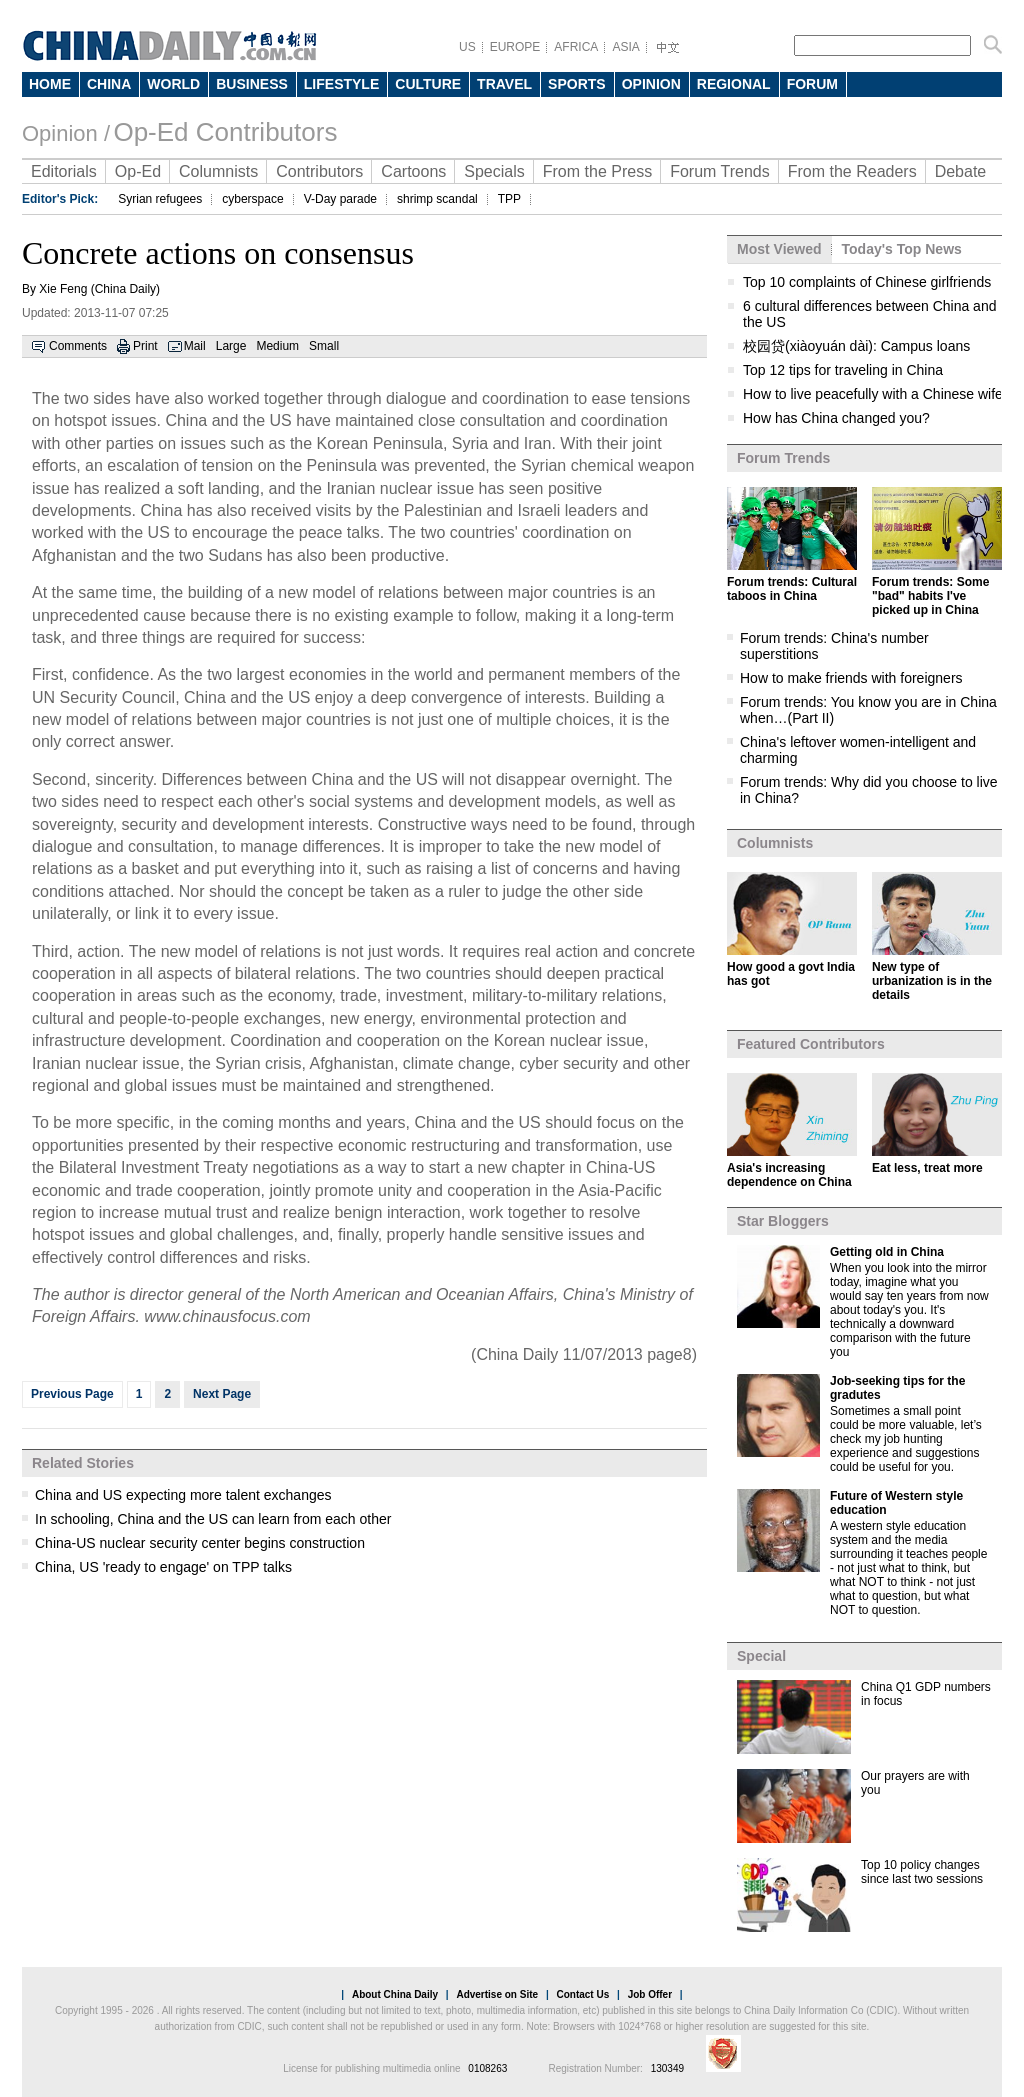 The image size is (1024, 2097). I want to click on SPORTS, so click(577, 84).